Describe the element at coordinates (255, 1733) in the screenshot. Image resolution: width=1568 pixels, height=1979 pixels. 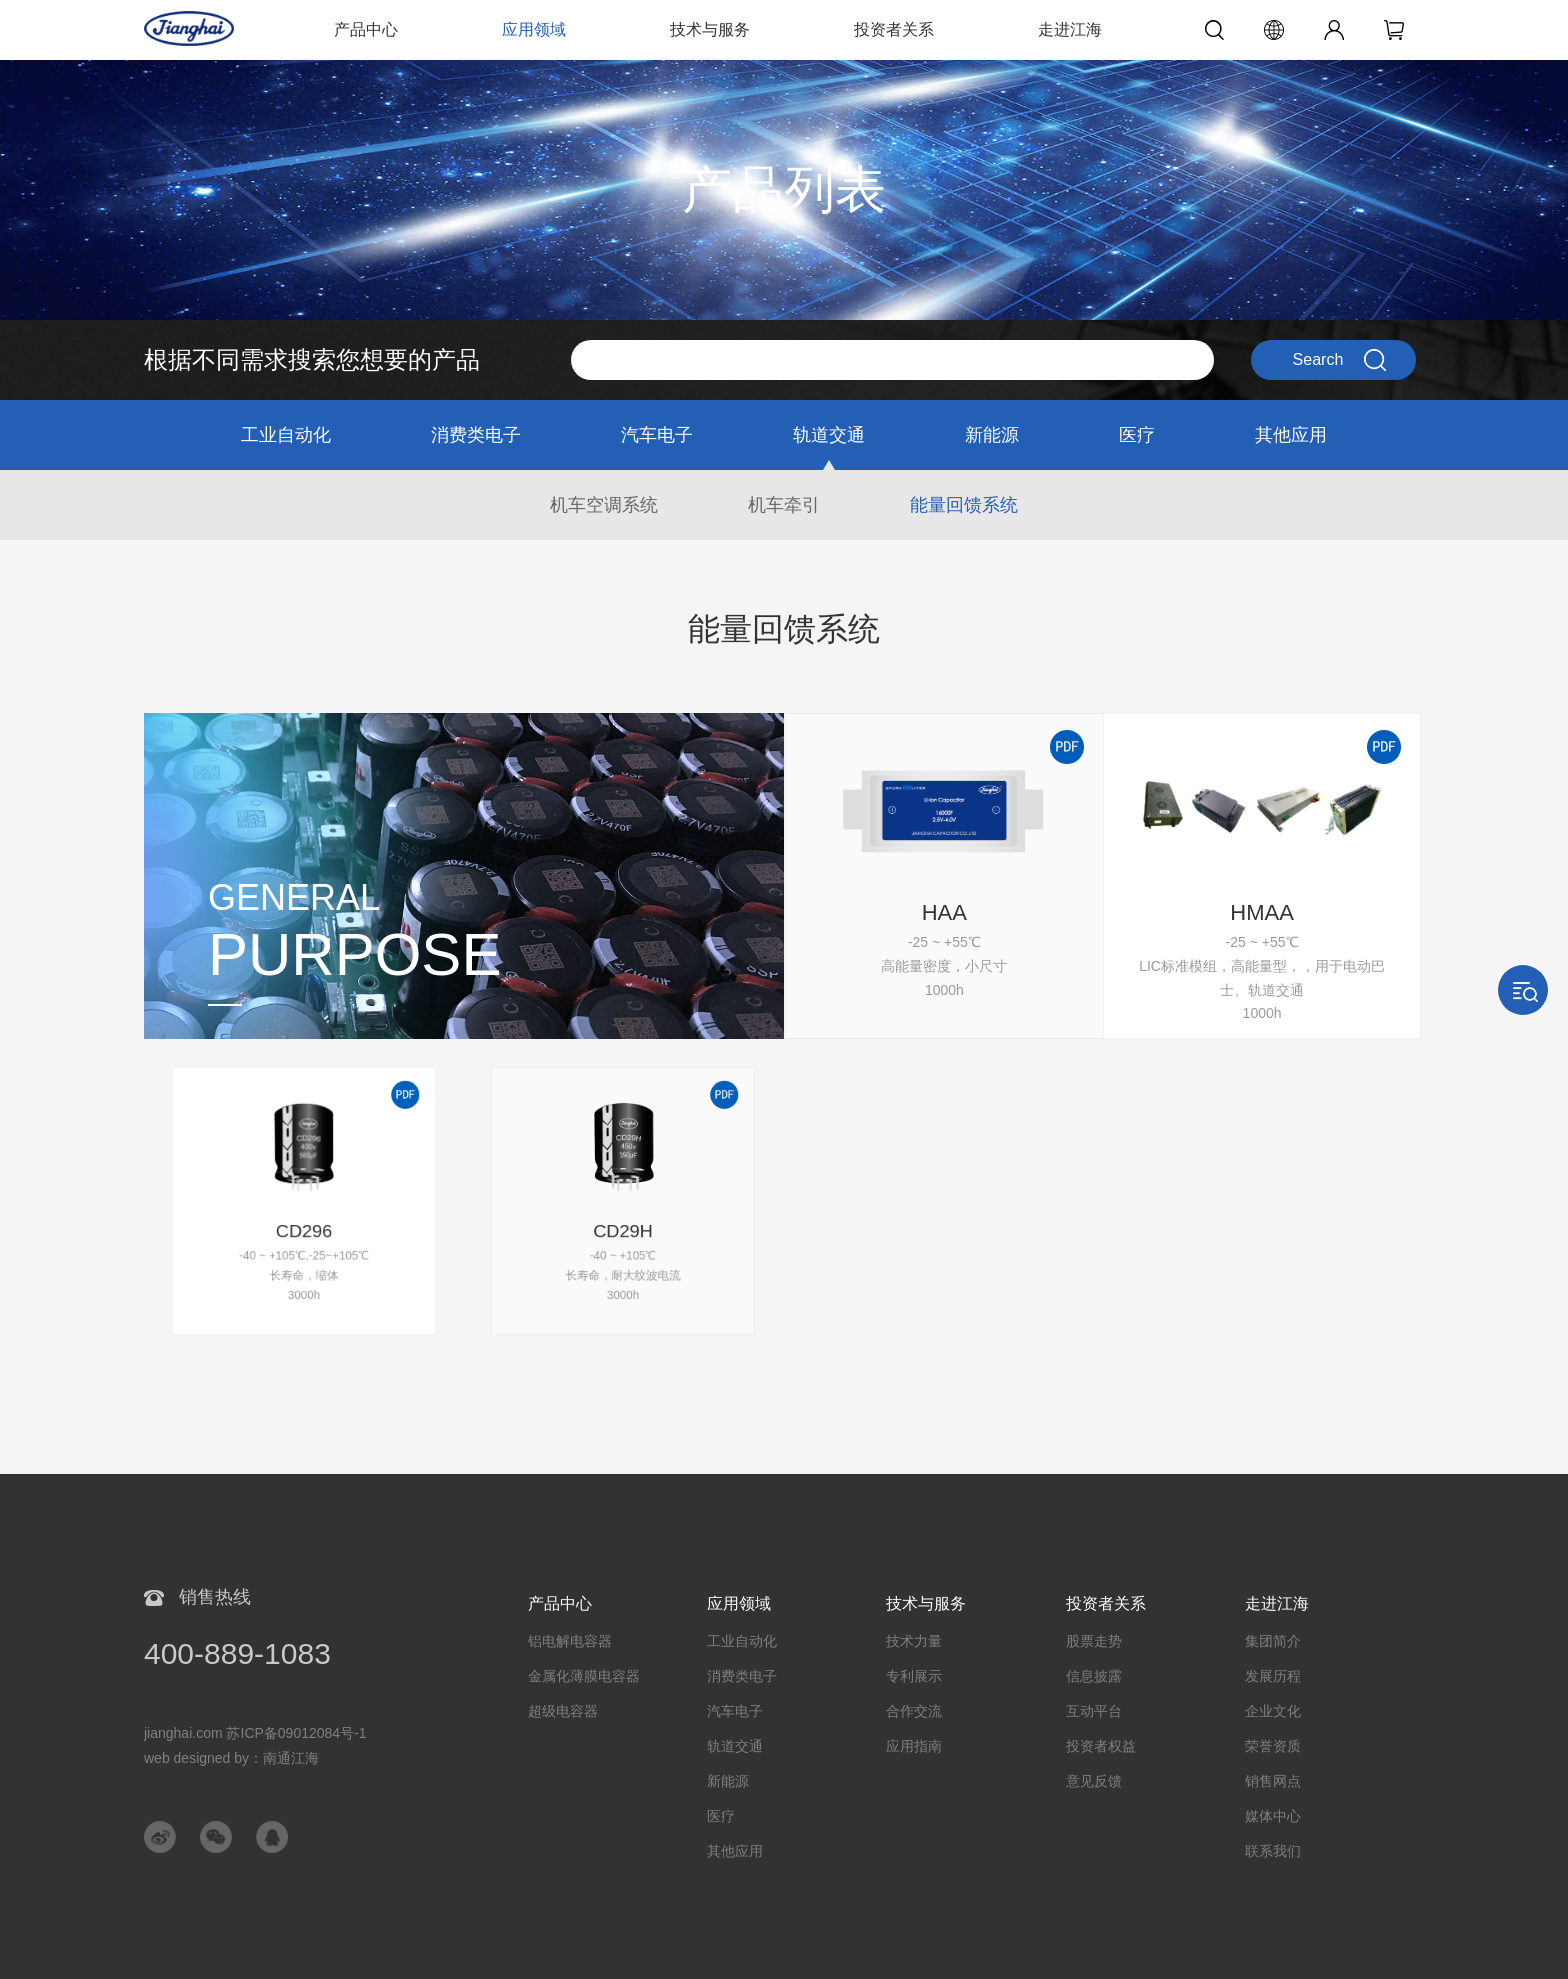
I see `jianghai.com 苏ICP备09012084号-1` at that location.